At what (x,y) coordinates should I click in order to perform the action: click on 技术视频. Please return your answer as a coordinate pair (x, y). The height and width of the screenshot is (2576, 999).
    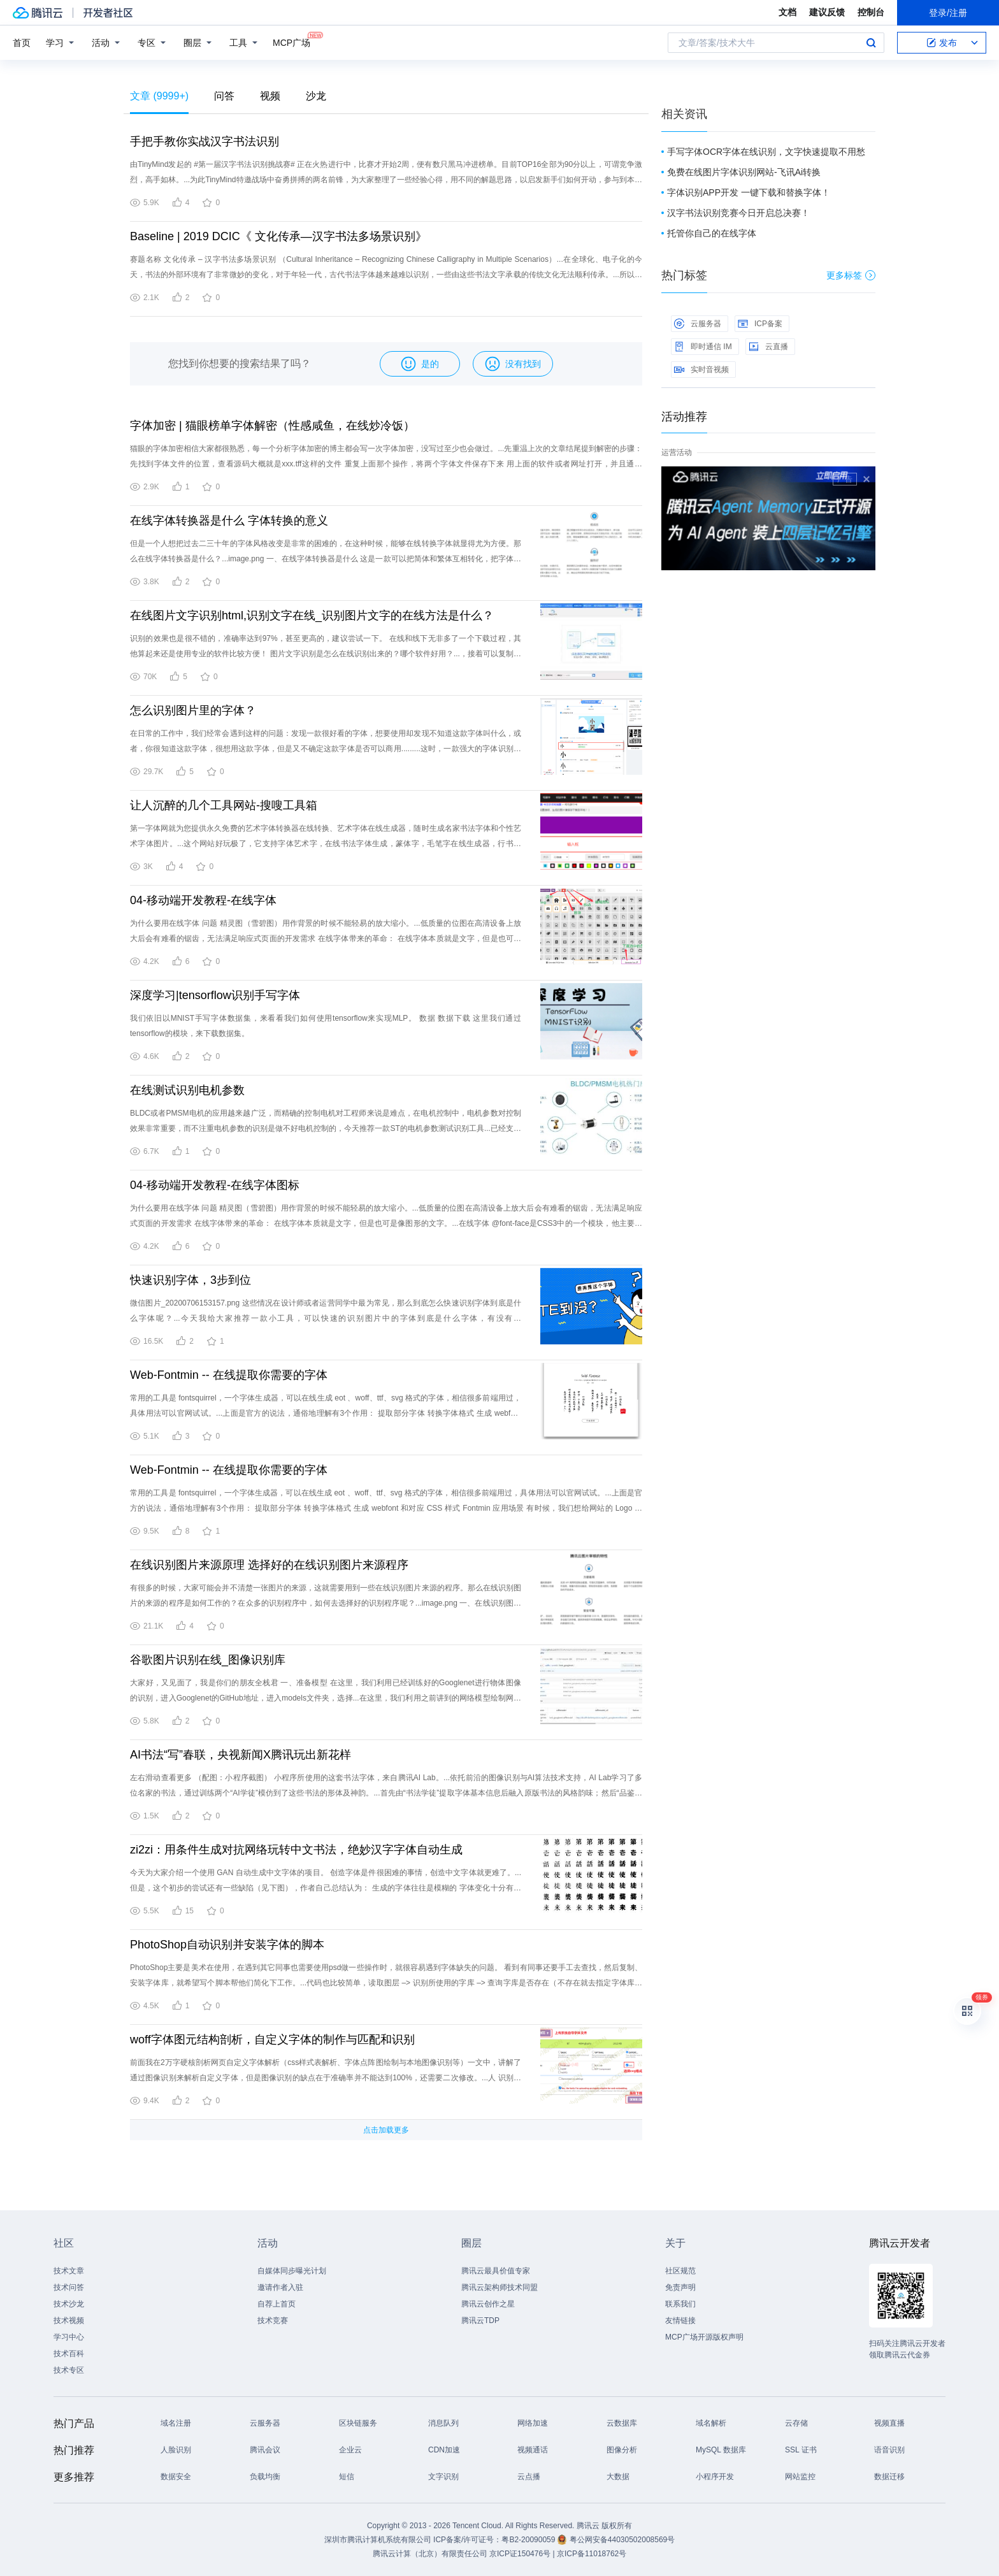
    Looking at the image, I should click on (69, 2320).